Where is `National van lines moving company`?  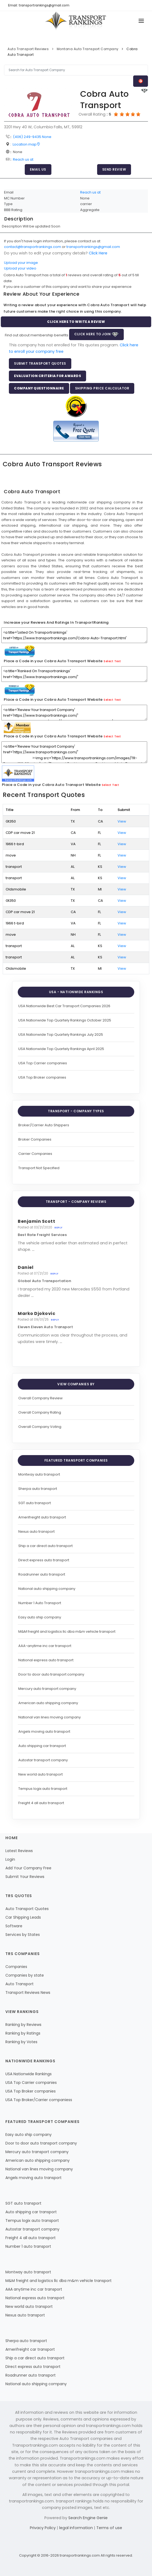 National van lines moving company is located at coordinates (49, 1717).